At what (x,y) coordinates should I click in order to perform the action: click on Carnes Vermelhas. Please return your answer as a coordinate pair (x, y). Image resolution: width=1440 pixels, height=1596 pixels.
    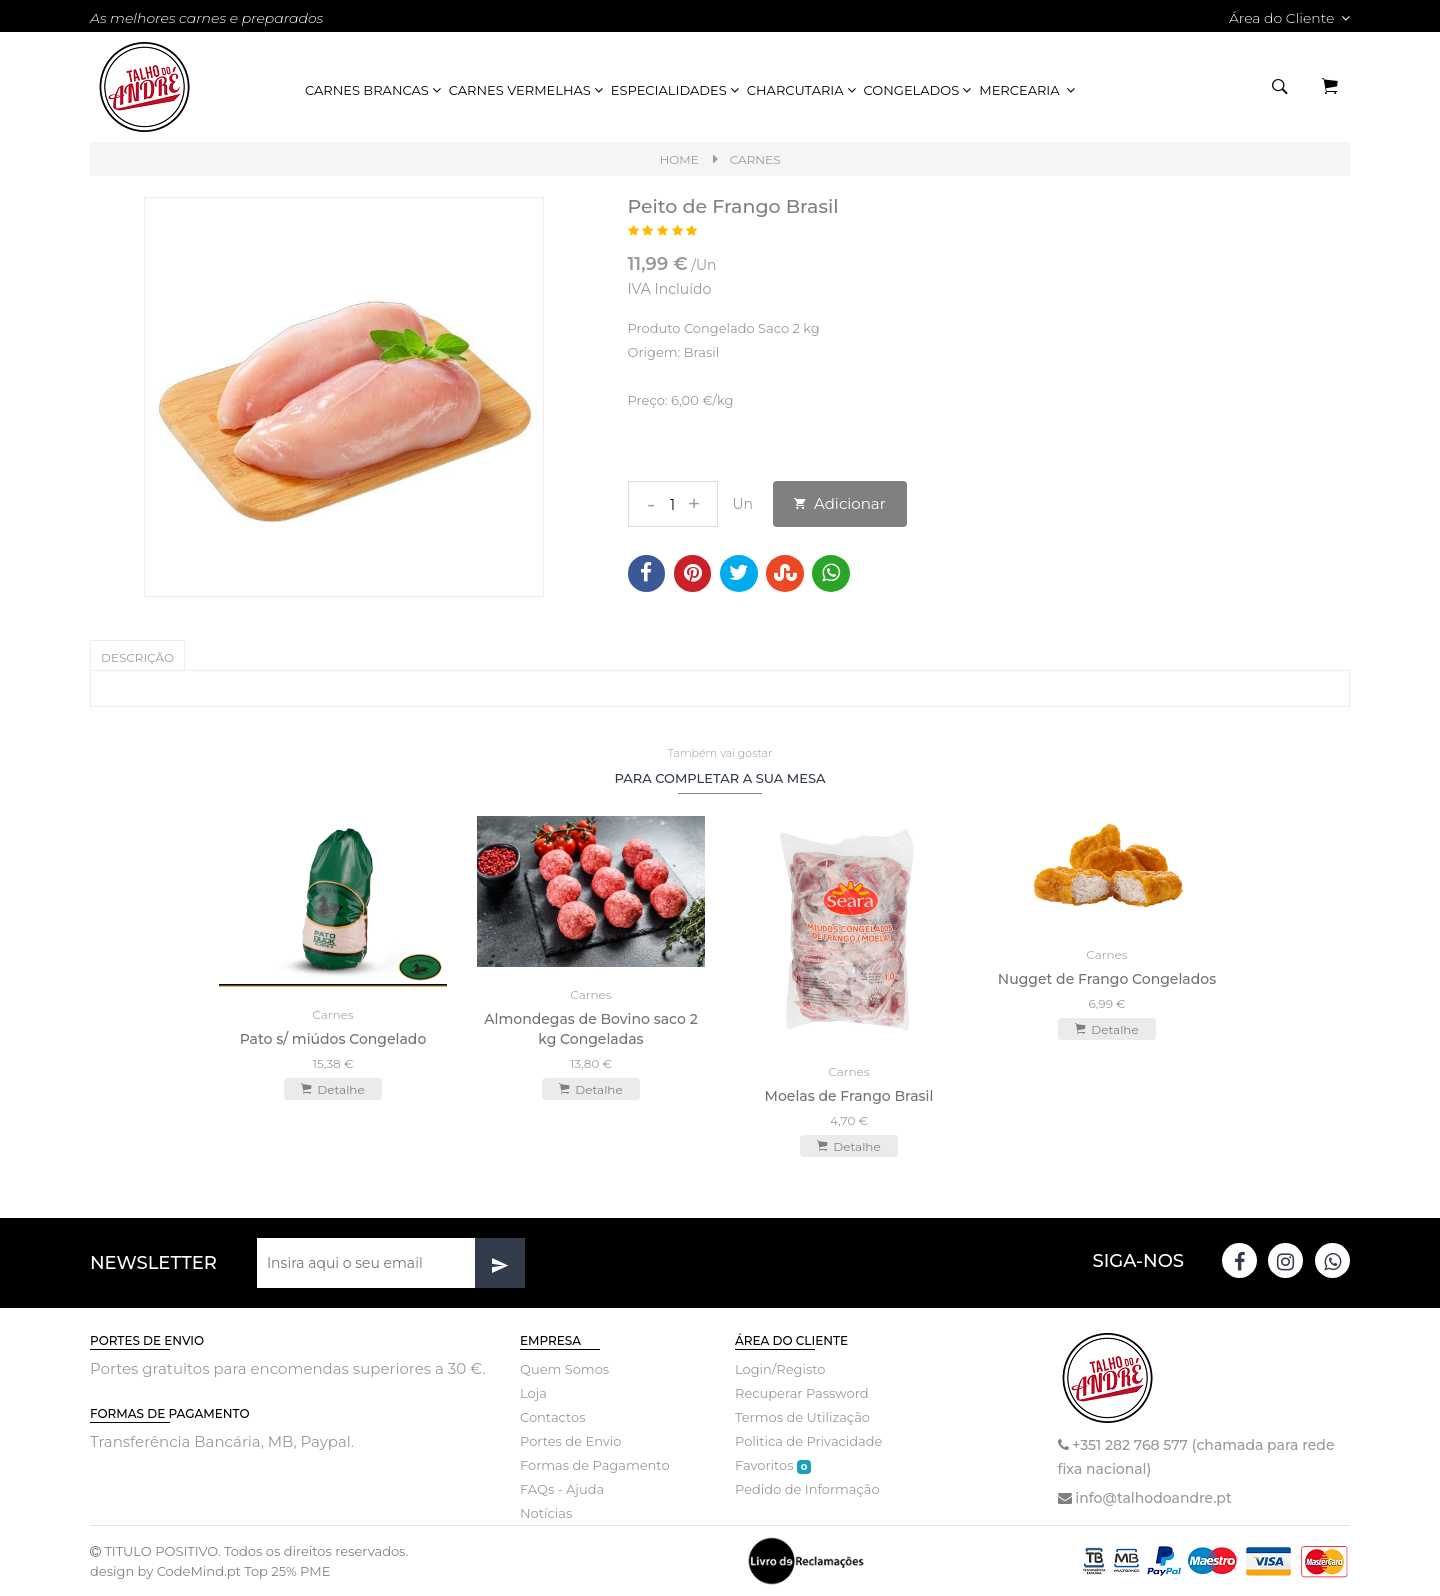
    Looking at the image, I should click on (527, 90).